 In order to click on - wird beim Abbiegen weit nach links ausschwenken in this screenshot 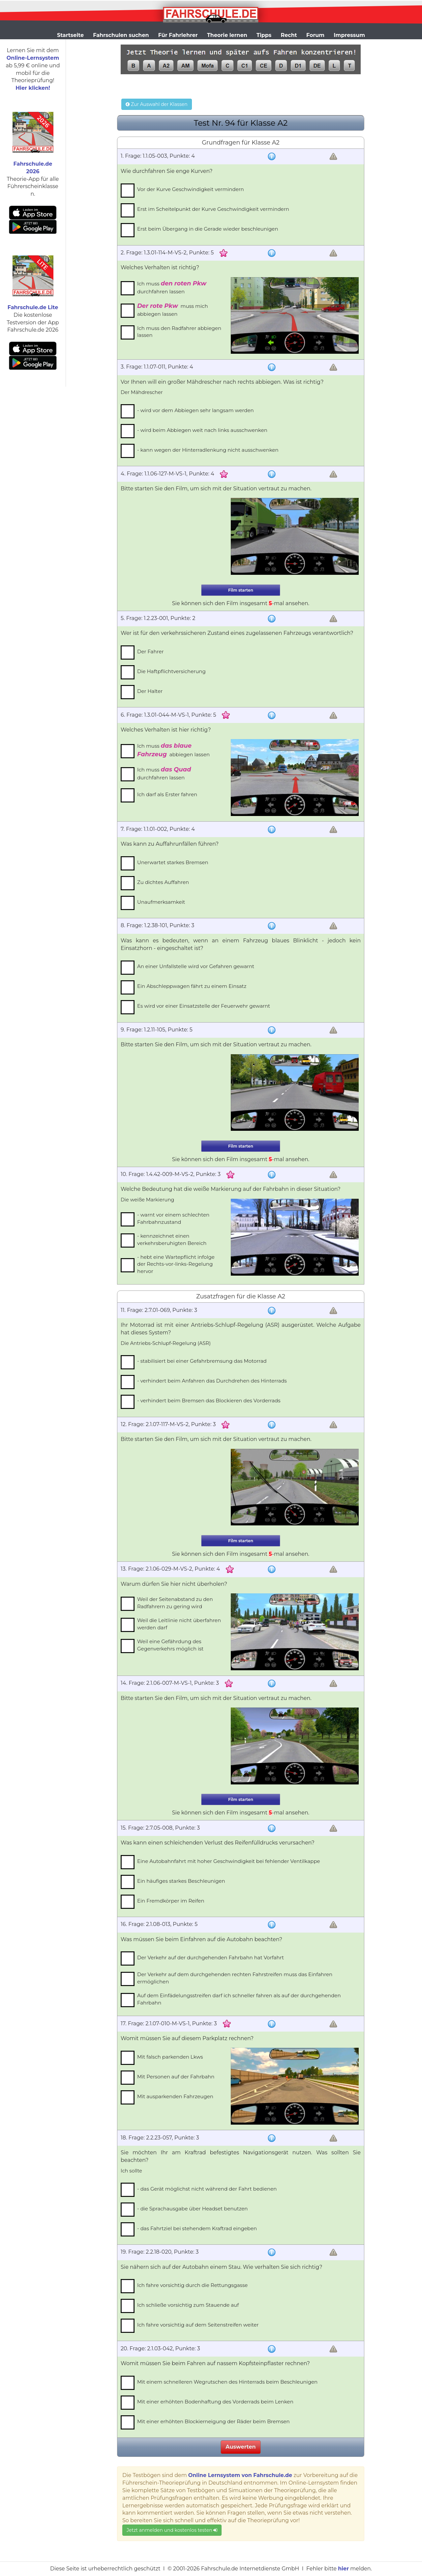, I will do `click(202, 430)`.